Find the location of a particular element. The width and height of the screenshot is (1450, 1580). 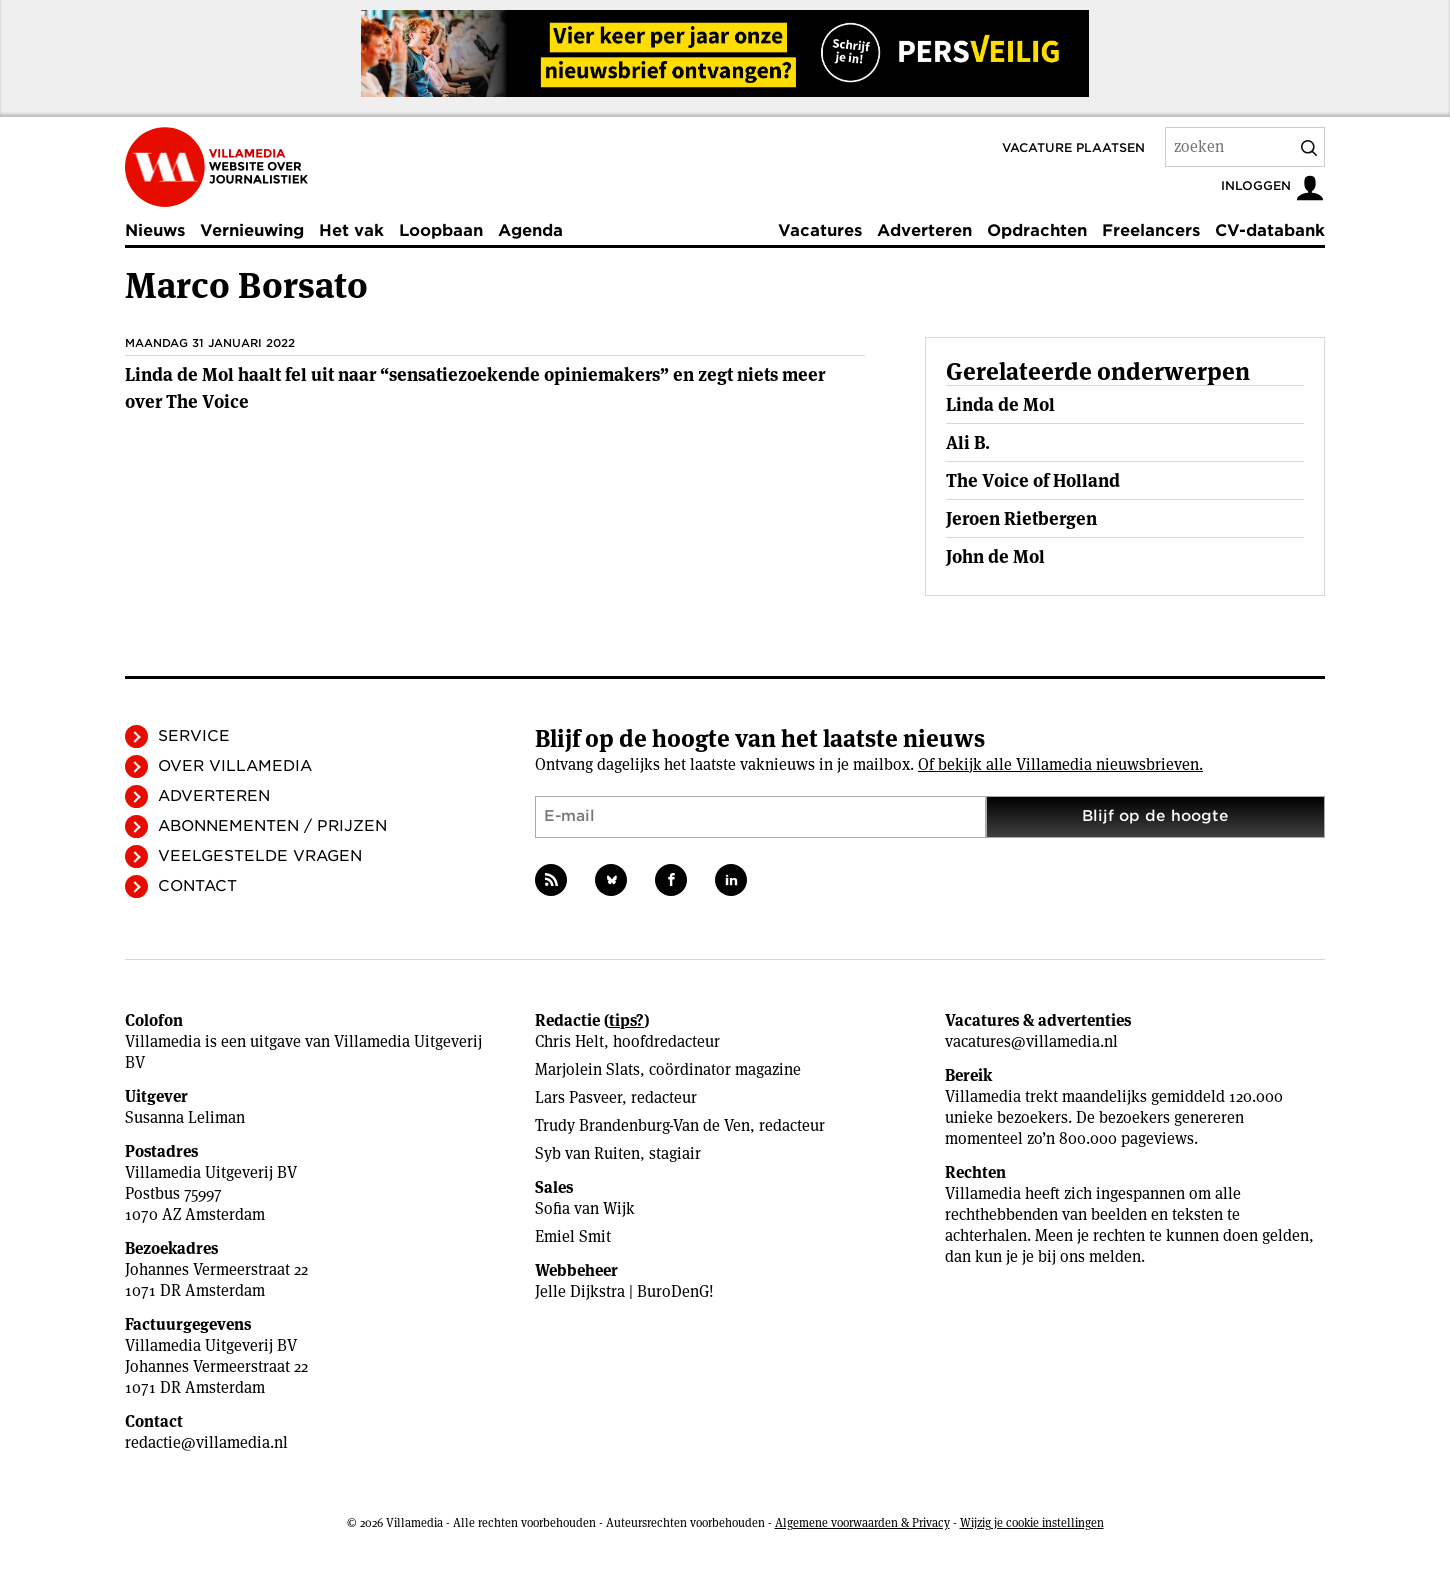

Vacatures is located at coordinates (820, 230).